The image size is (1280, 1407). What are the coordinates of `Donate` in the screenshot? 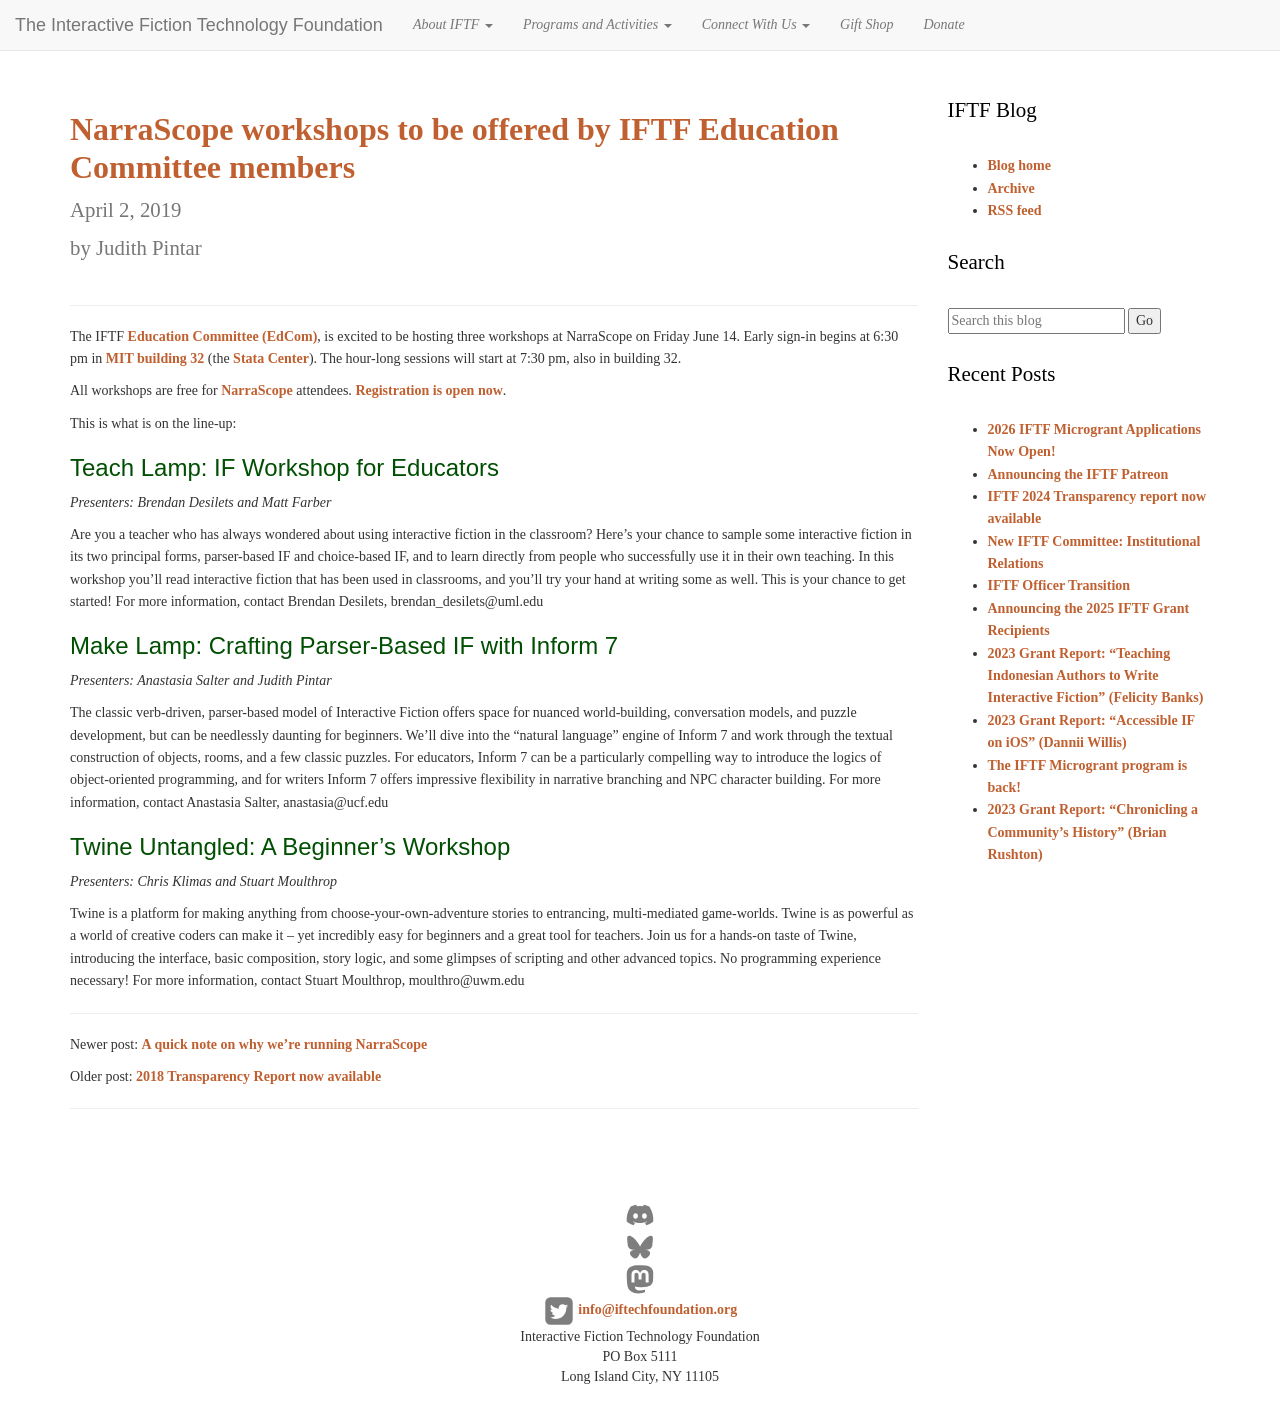 It's located at (943, 24).